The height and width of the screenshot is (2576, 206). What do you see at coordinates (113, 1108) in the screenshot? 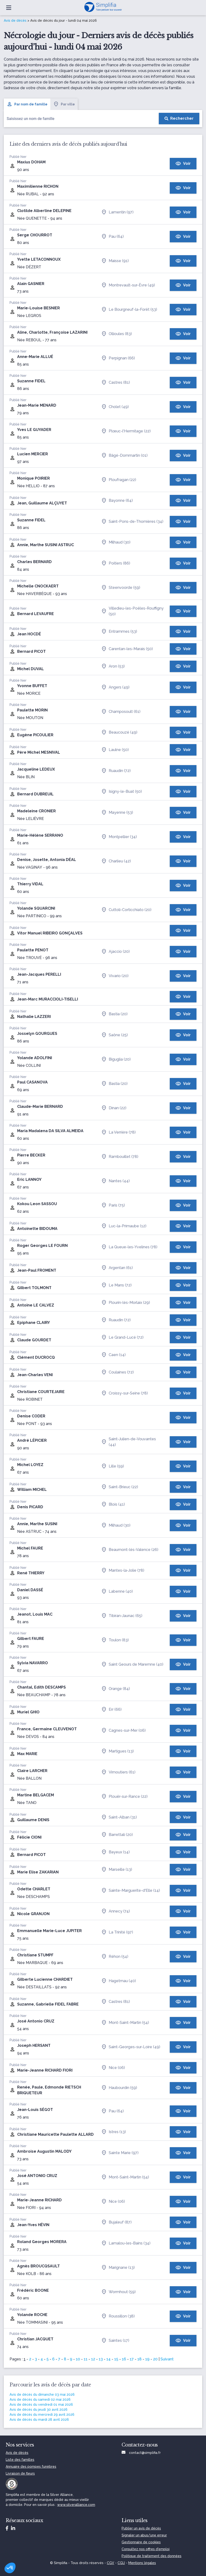
I see `Dinan (22)` at bounding box center [113, 1108].